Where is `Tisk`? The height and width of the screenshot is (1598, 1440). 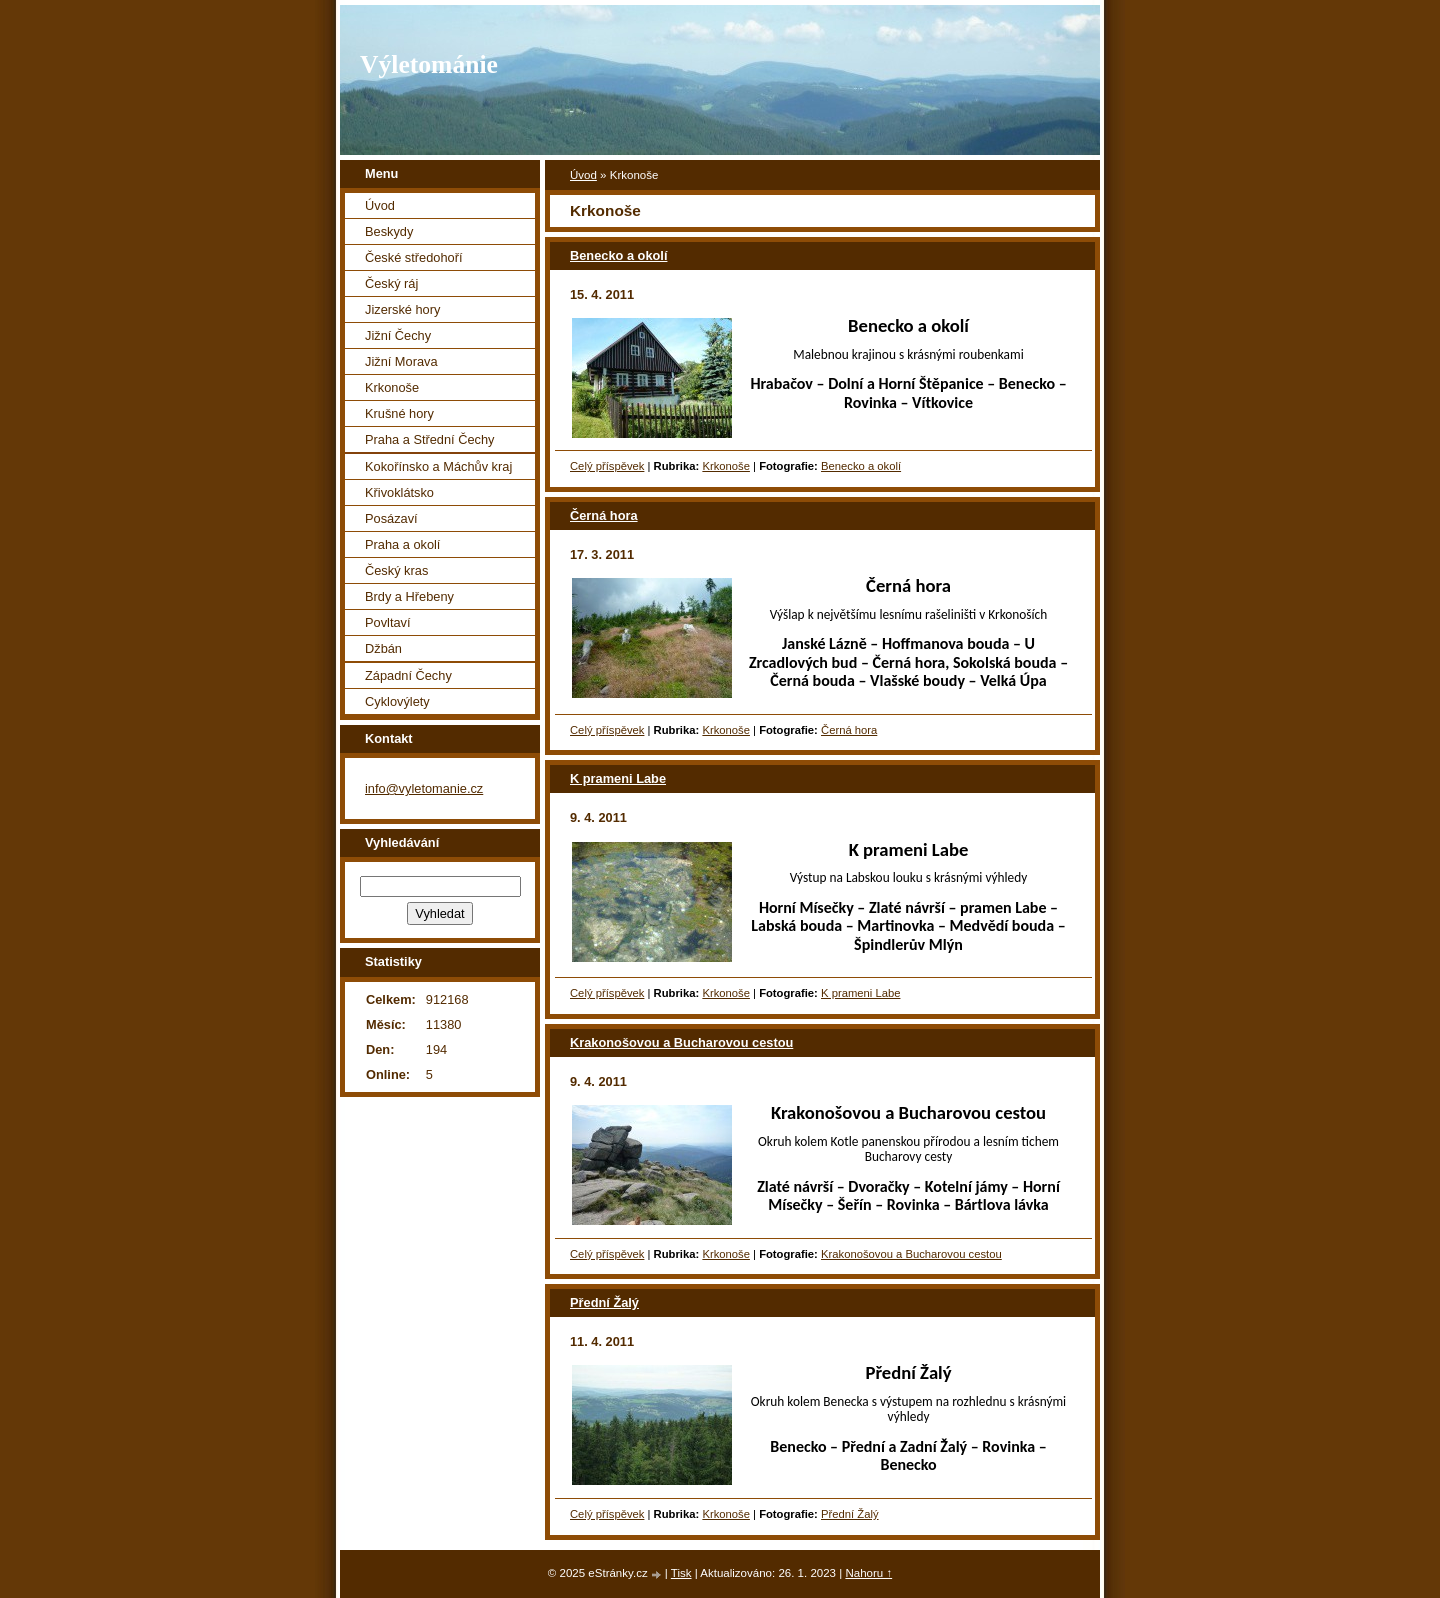
Tisk is located at coordinates (681, 1573).